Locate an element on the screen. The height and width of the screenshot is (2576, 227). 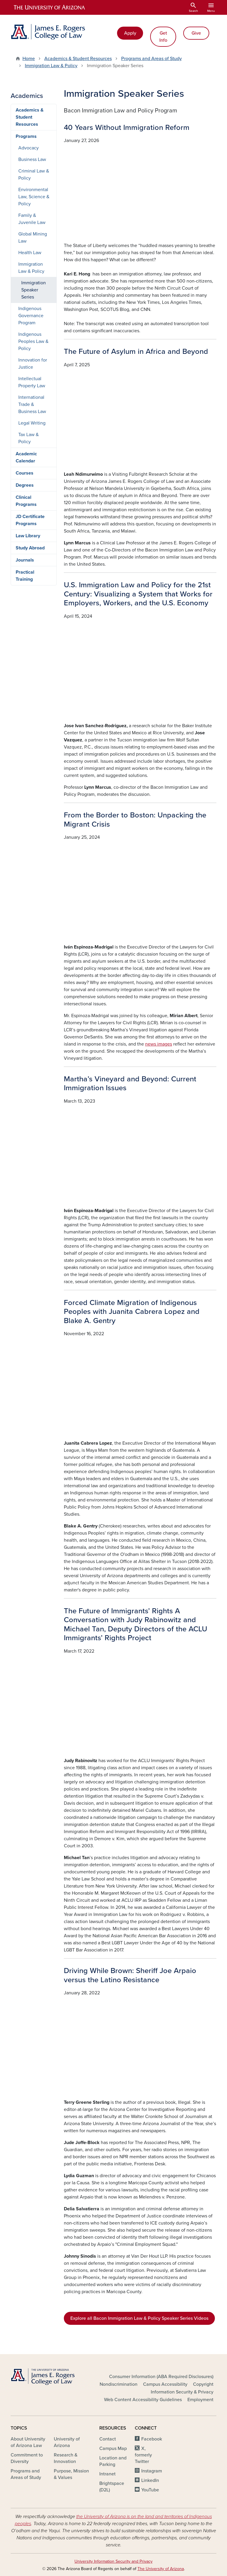
Web Content Accessibility Guidelines is located at coordinates (143, 2400).